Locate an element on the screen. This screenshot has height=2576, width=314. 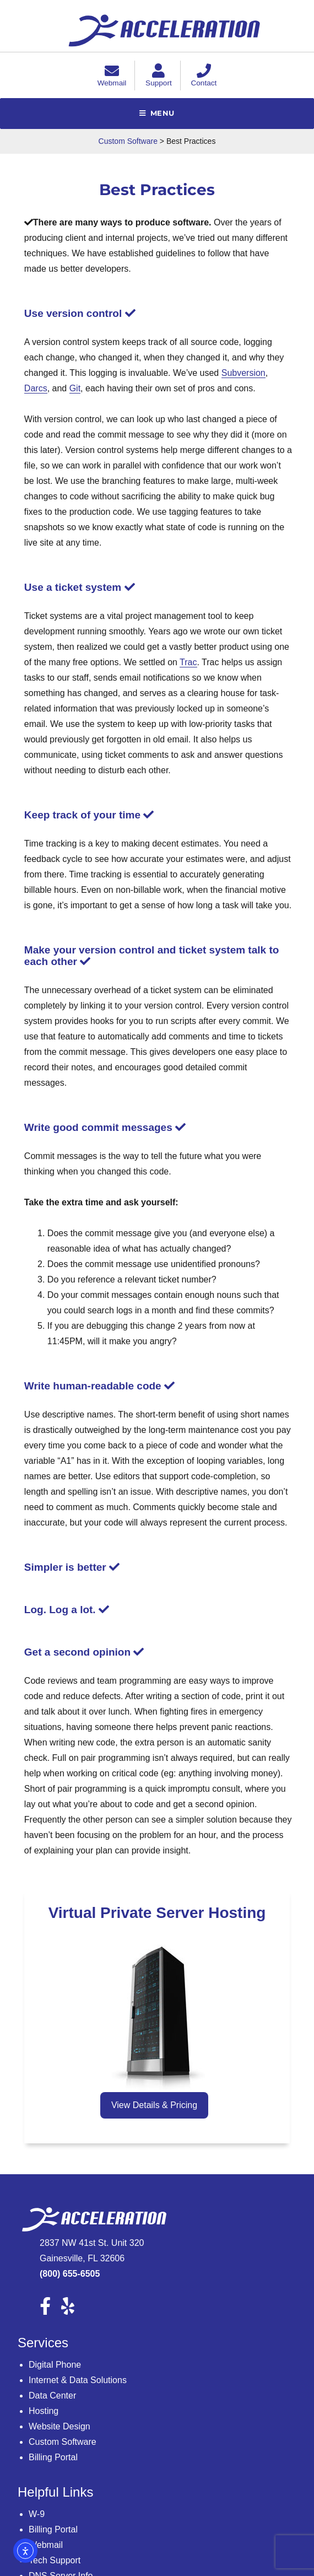
Darcs is located at coordinates (35, 388).